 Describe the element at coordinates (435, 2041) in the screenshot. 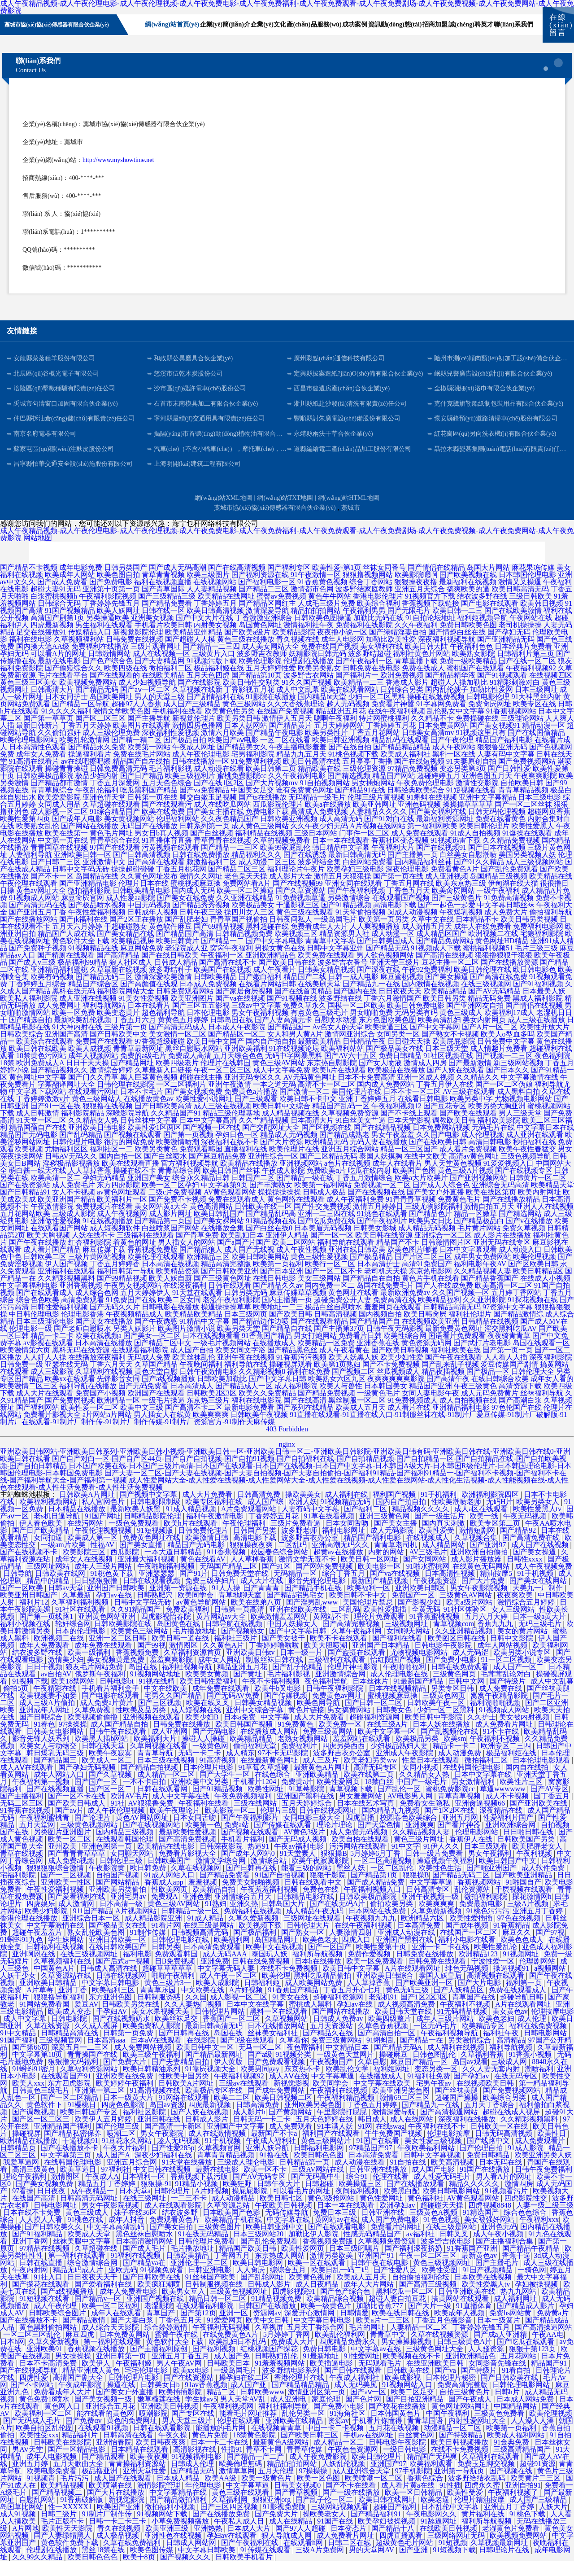

I see `一区无码毛片` at that location.